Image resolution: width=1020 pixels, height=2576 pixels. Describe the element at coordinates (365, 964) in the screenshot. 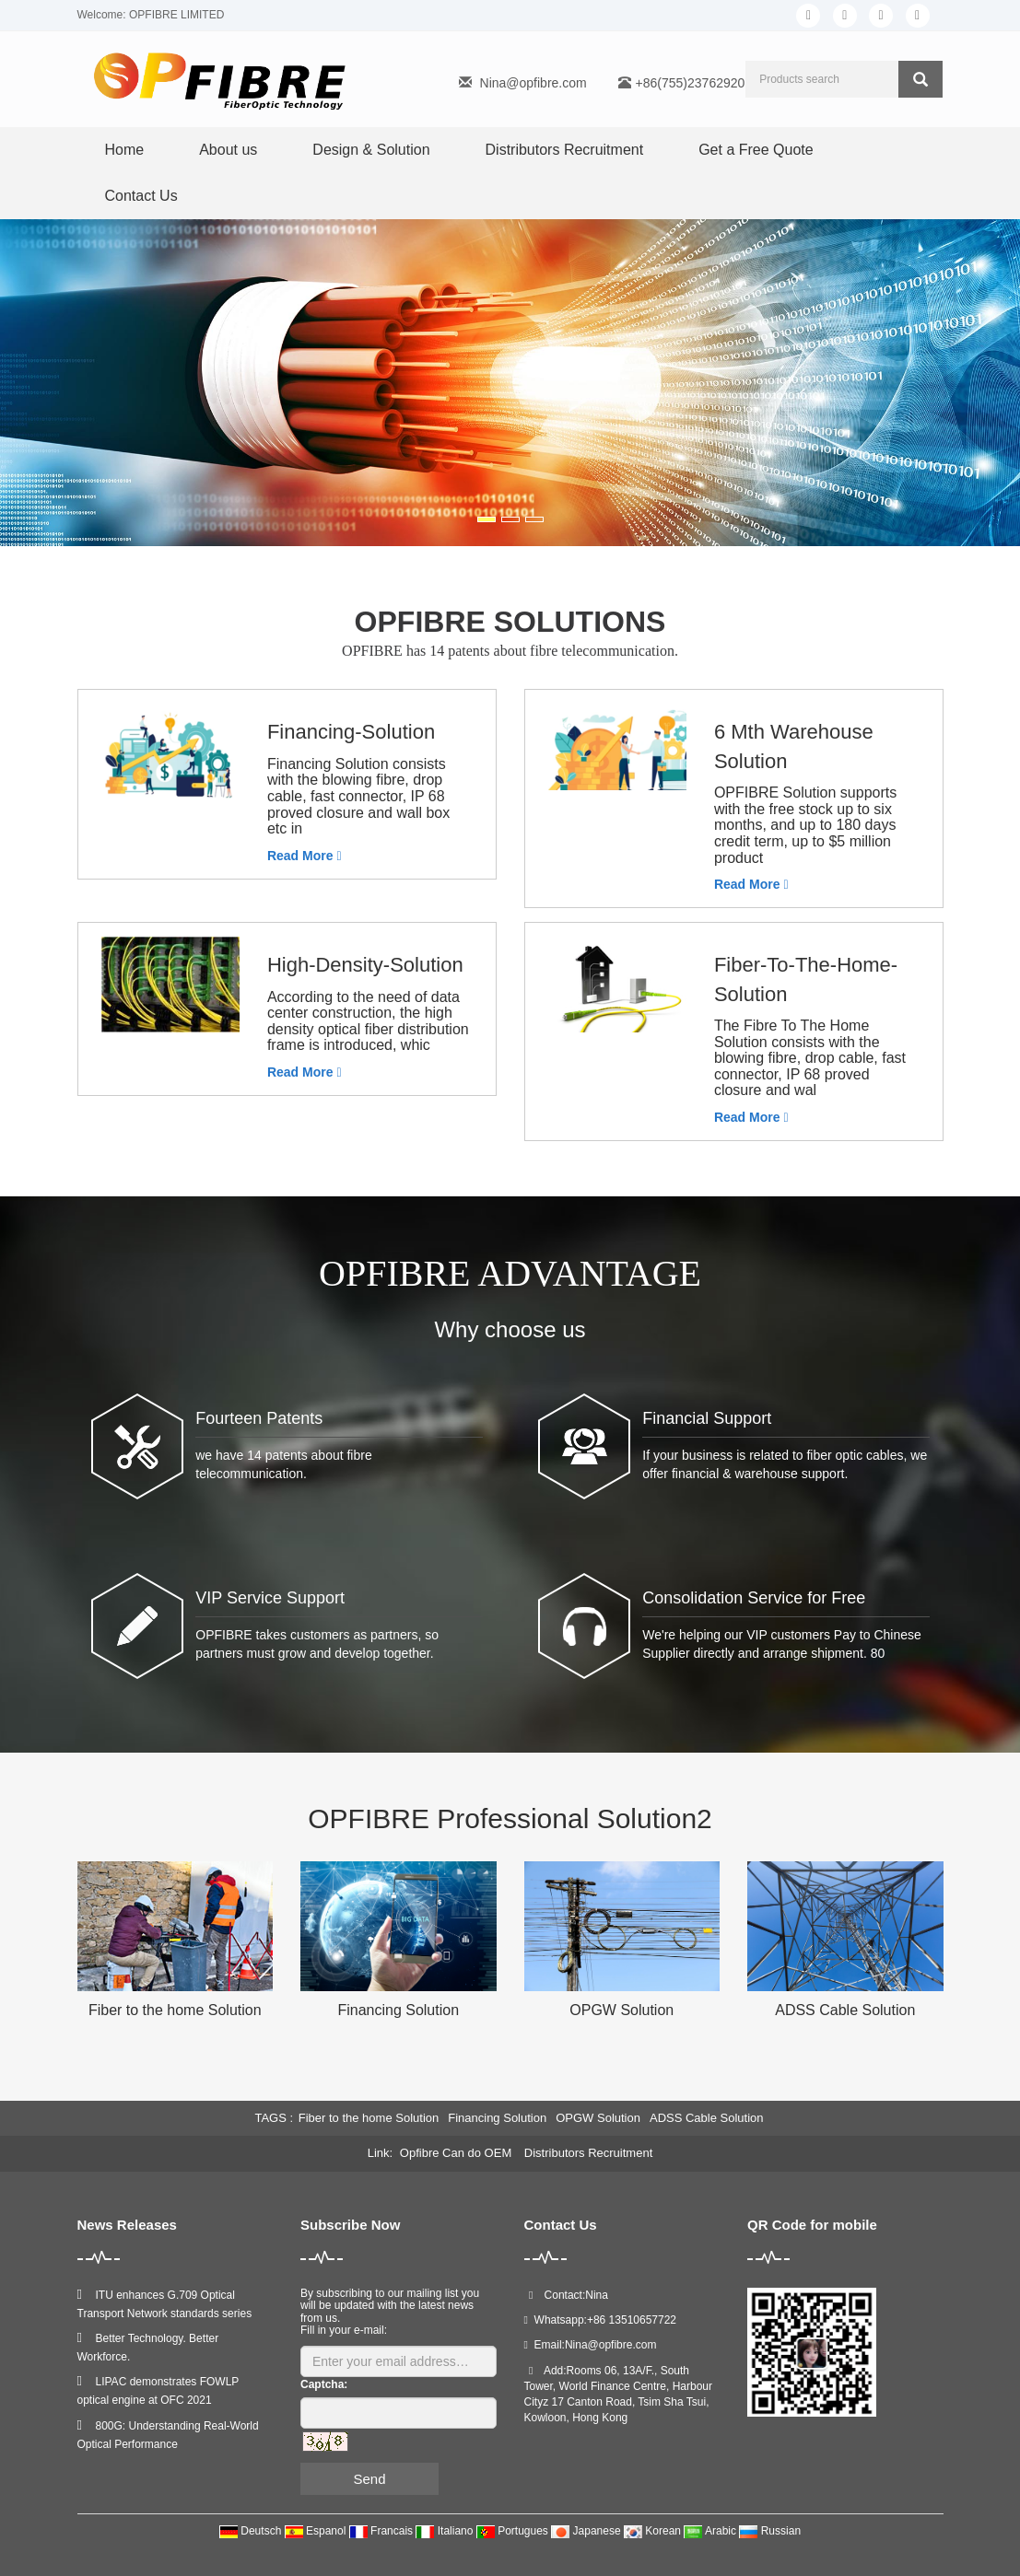

I see `High-Density-Solution` at that location.